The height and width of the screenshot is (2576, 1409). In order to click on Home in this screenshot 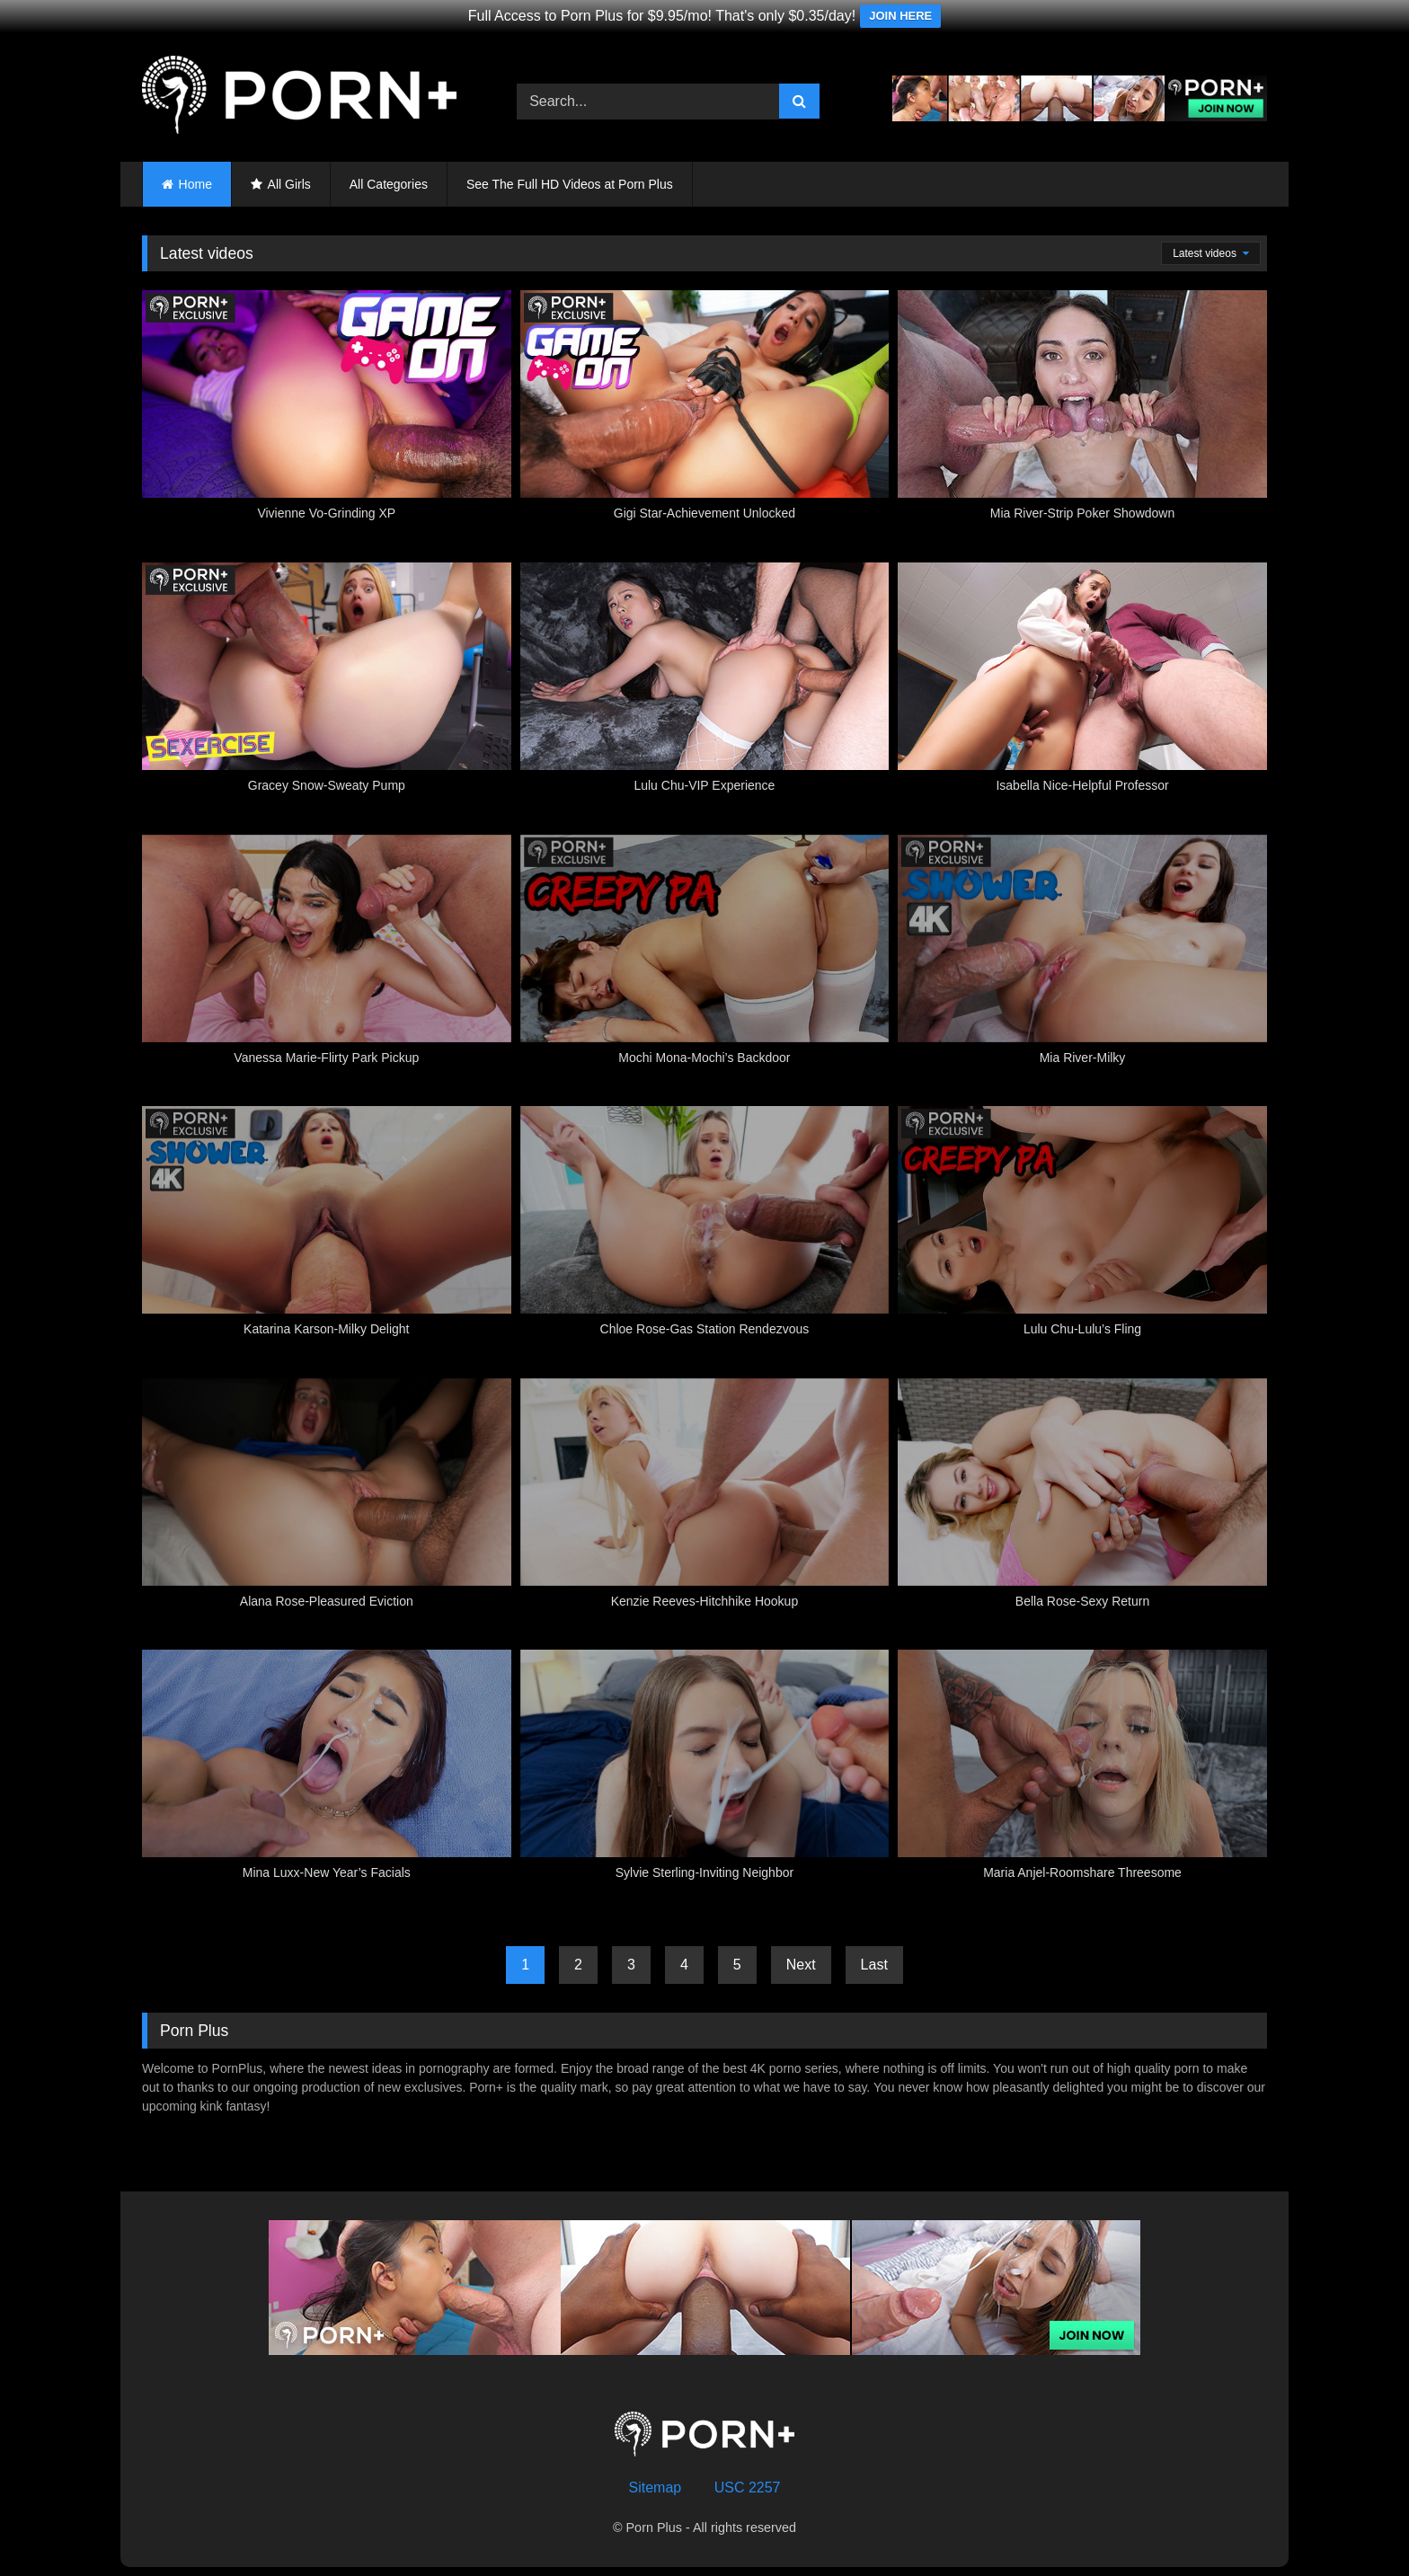, I will do `click(195, 184)`.